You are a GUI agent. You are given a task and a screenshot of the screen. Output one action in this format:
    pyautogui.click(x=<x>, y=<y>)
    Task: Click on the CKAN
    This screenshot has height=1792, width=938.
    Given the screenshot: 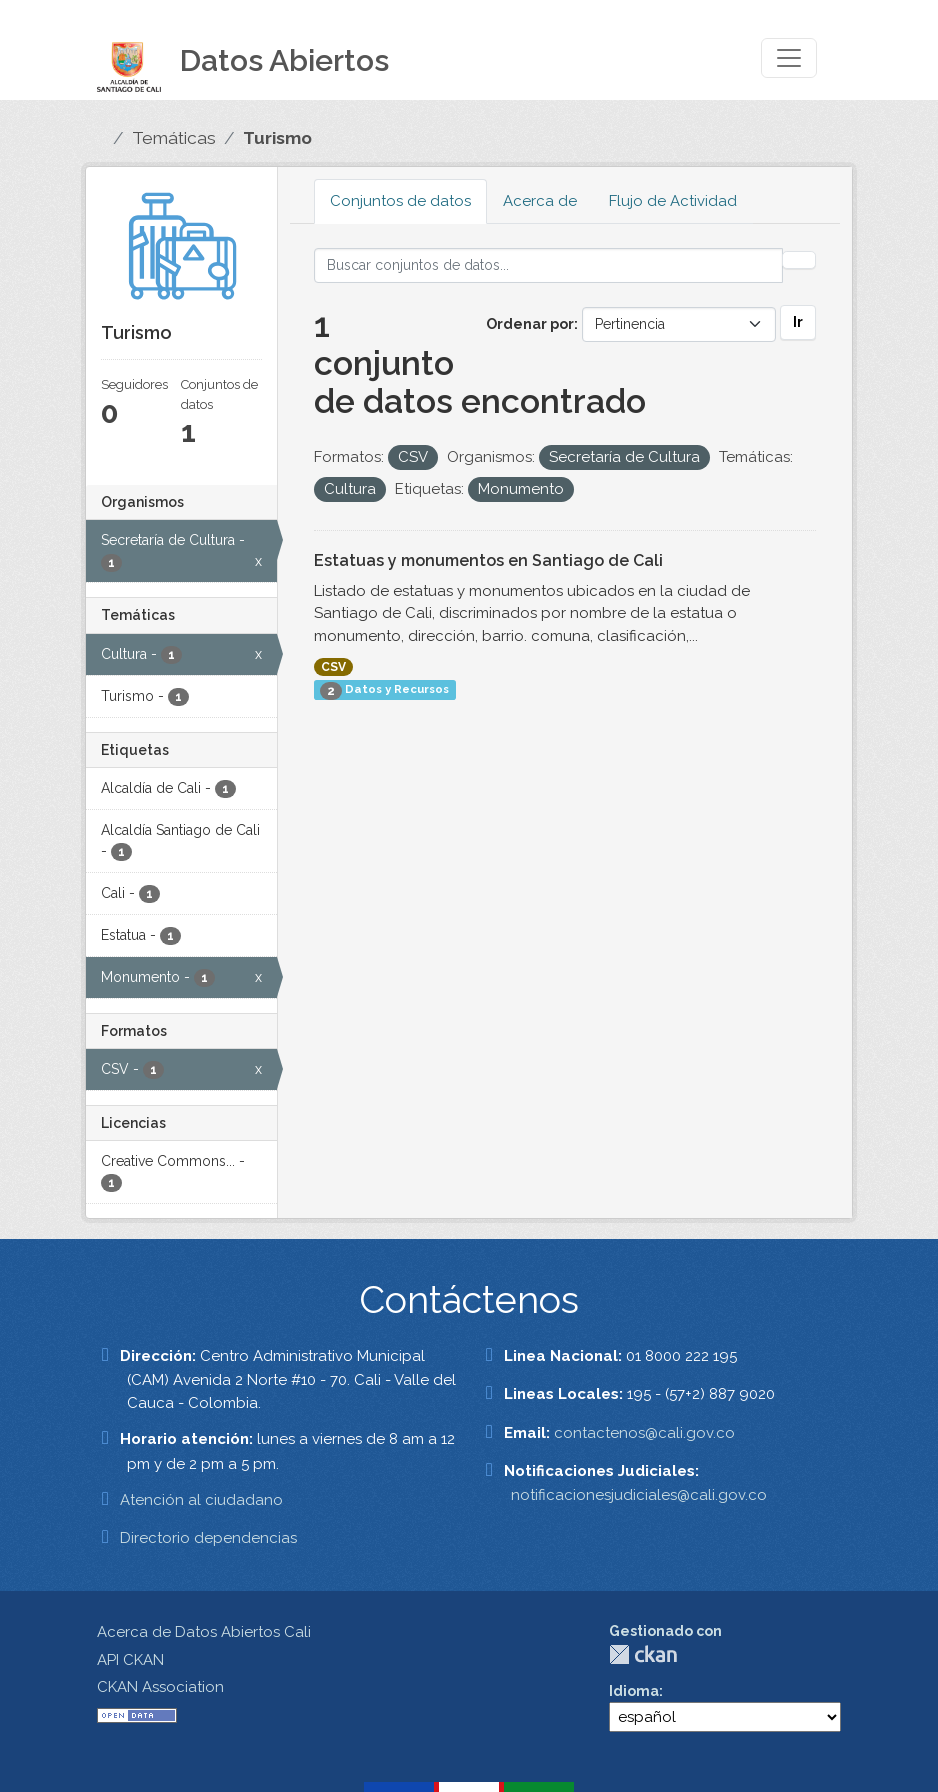 What is the action you would take?
    pyautogui.click(x=643, y=1654)
    